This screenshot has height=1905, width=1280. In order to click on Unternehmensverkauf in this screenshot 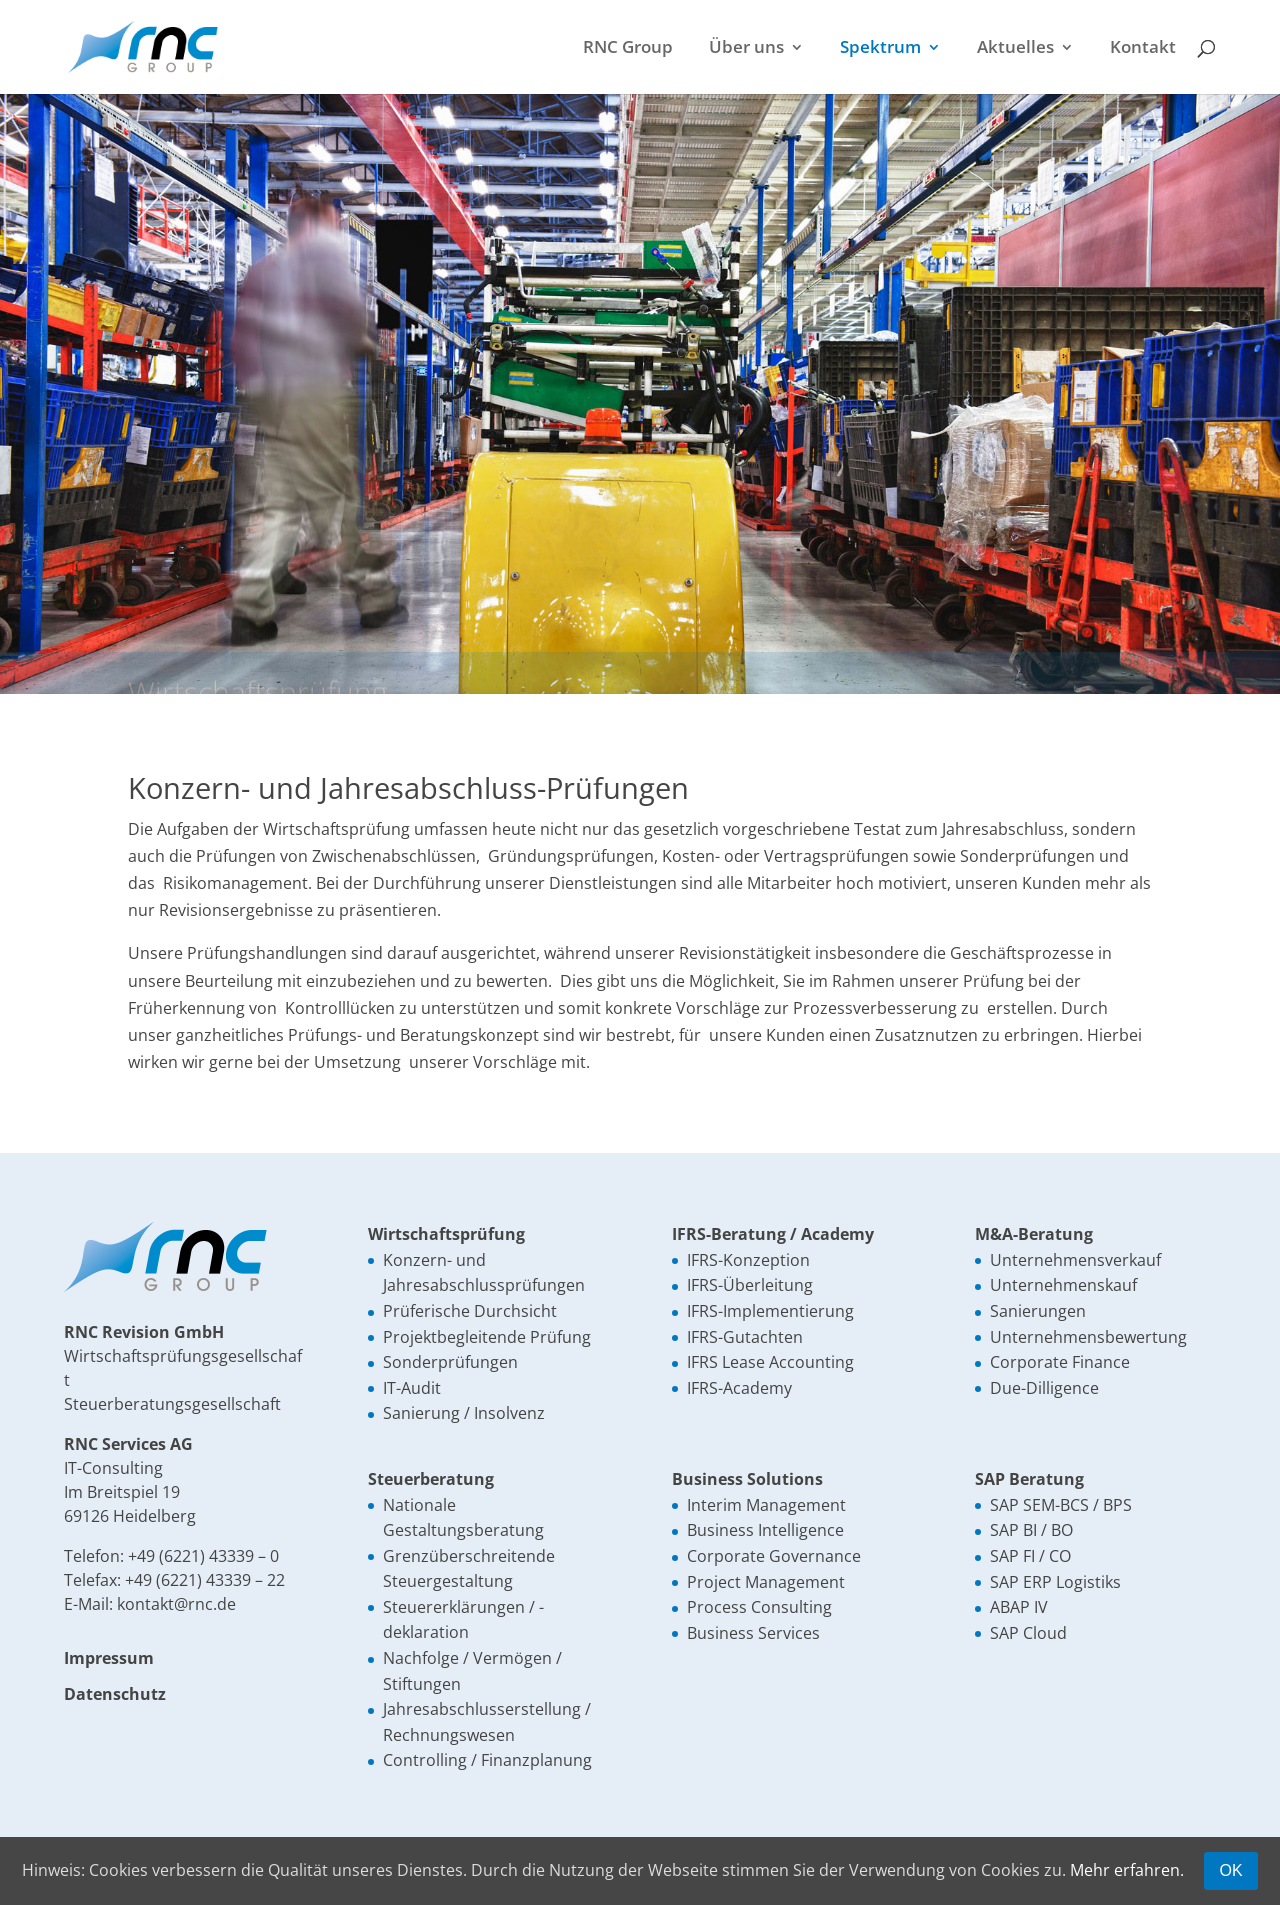, I will do `click(1075, 1260)`.